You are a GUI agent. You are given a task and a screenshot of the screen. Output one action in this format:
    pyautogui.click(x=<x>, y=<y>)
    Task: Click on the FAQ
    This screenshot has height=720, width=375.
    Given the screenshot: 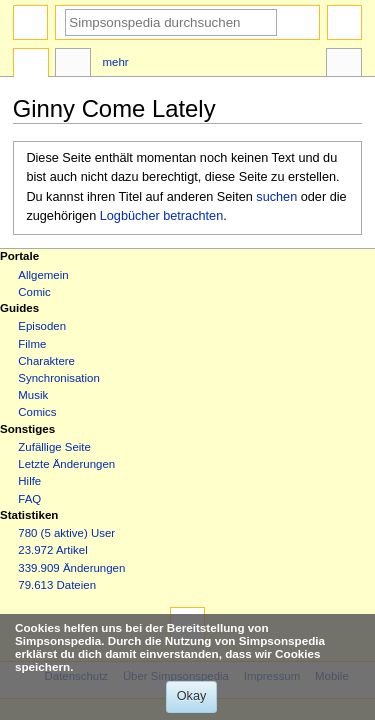 What is the action you would take?
    pyautogui.click(x=29, y=499)
    